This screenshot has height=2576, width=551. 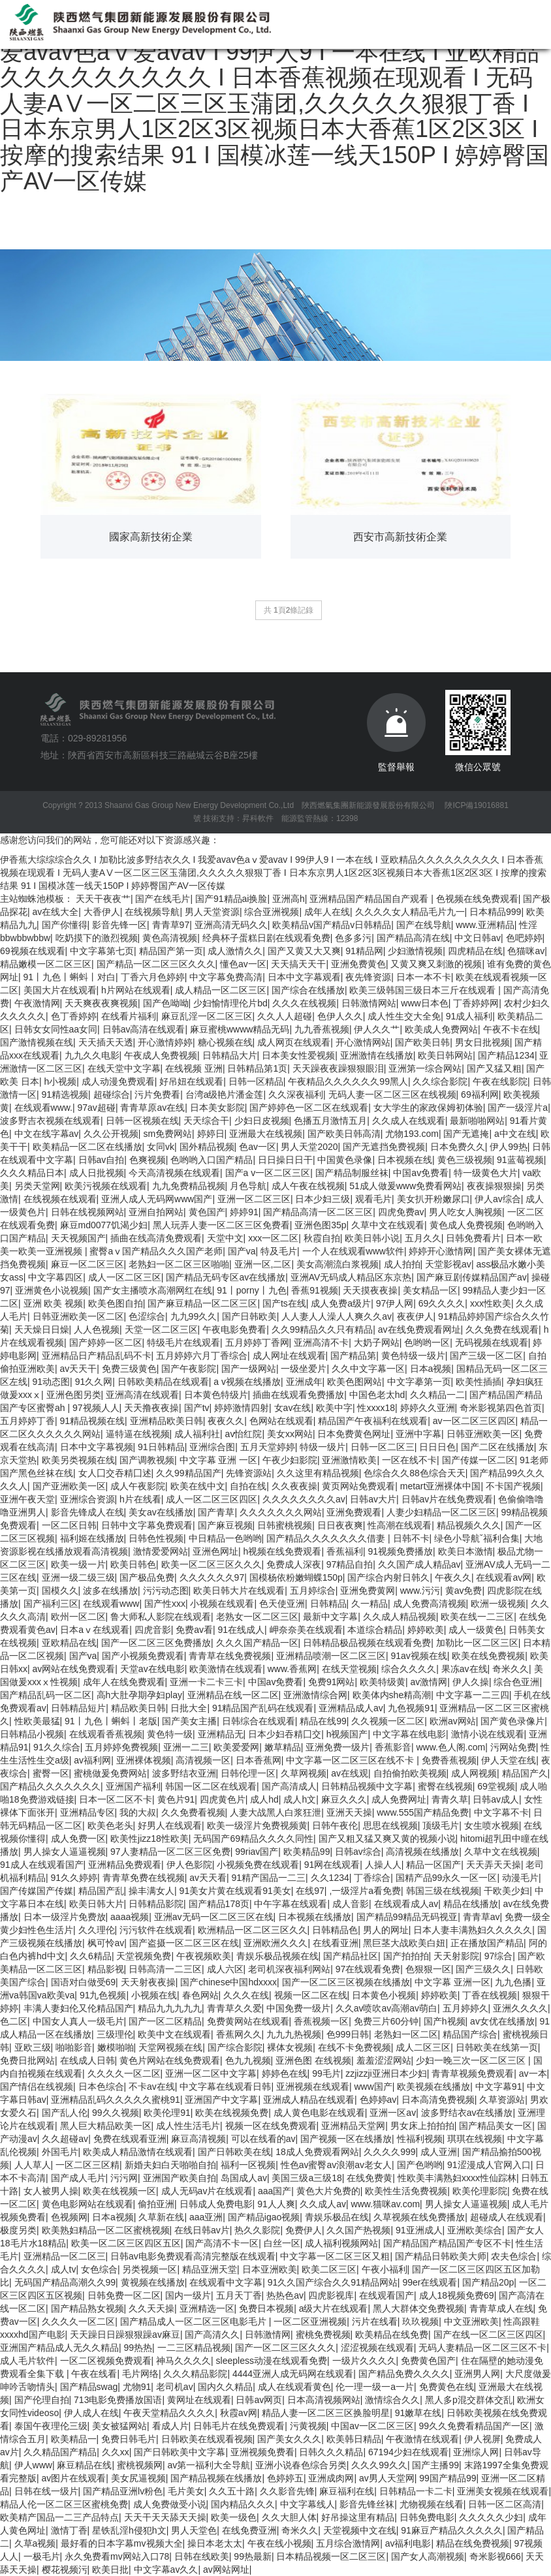 What do you see at coordinates (358, 964) in the screenshot?
I see `亚洲免费黄色` at bounding box center [358, 964].